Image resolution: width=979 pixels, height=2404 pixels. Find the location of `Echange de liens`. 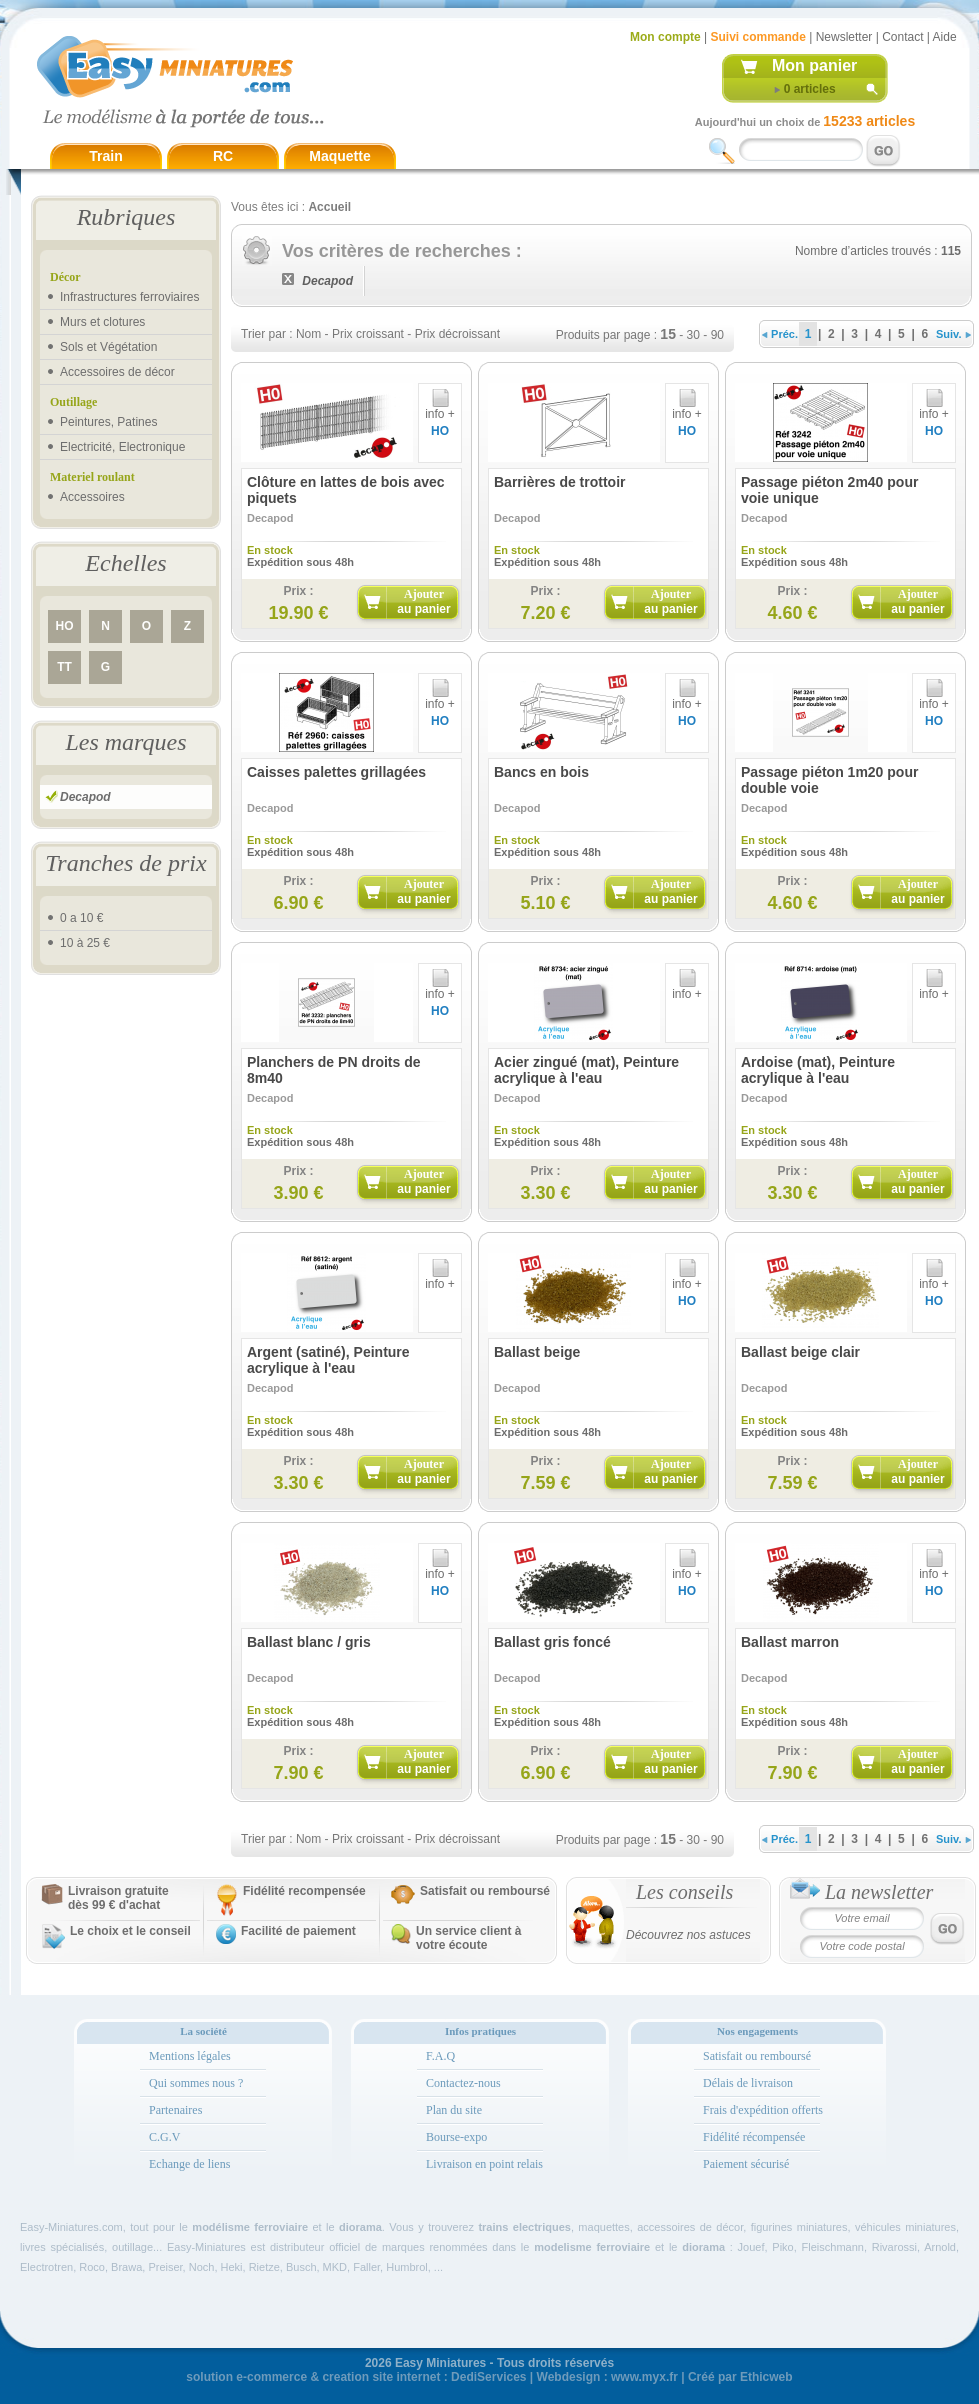

Echange de liens is located at coordinates (189, 2164).